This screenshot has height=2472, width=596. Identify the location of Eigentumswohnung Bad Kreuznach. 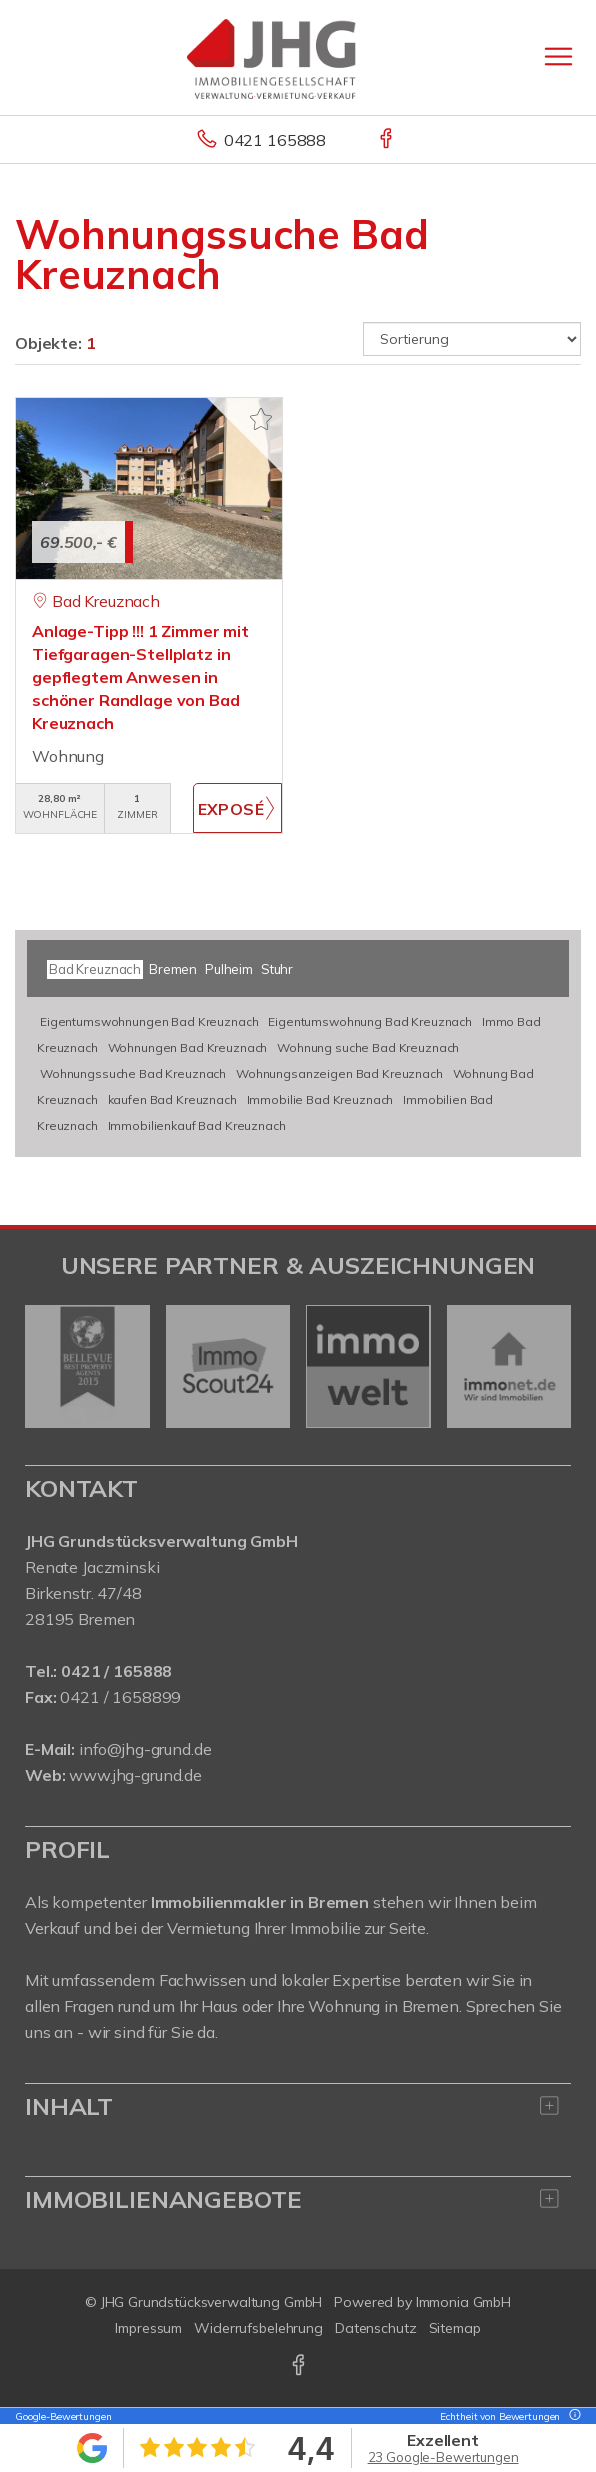
(370, 1021).